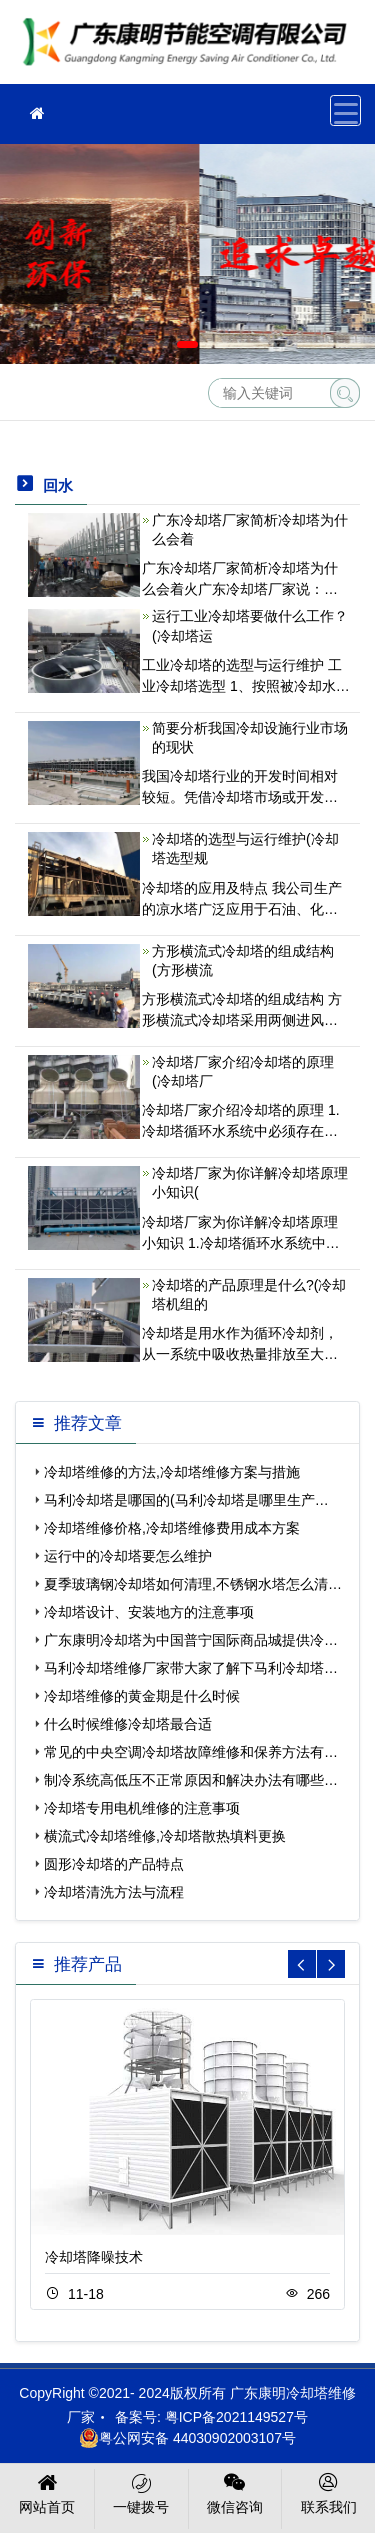 The image size is (375, 2533). I want to click on 圆形冷却塔的产品特点, so click(114, 1864).